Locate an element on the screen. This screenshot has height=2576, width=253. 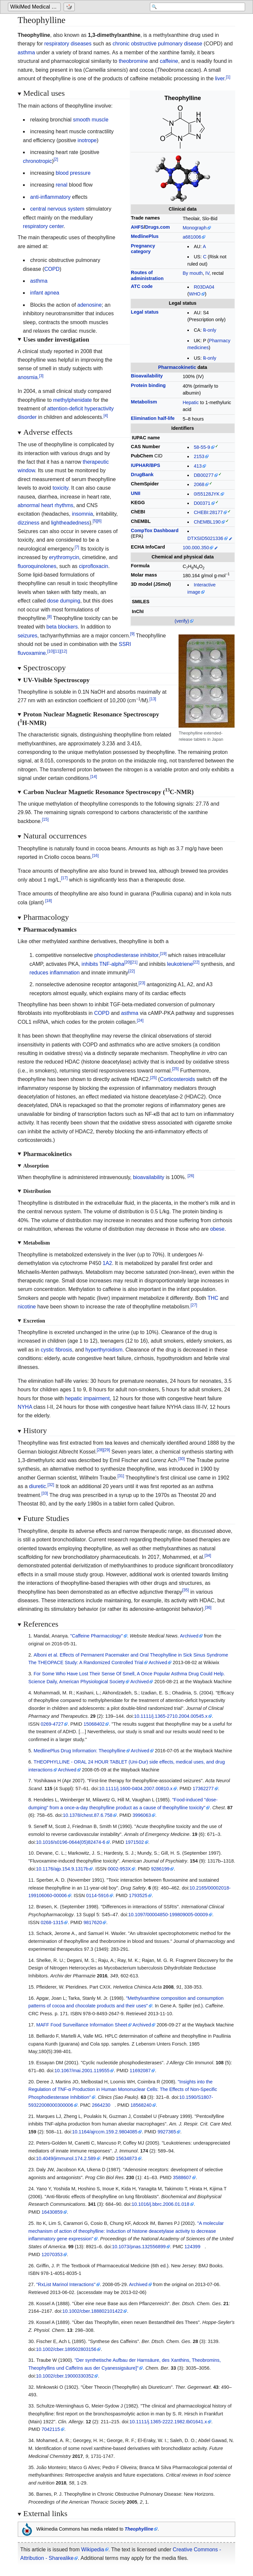
blood pressure is located at coordinates (73, 173).